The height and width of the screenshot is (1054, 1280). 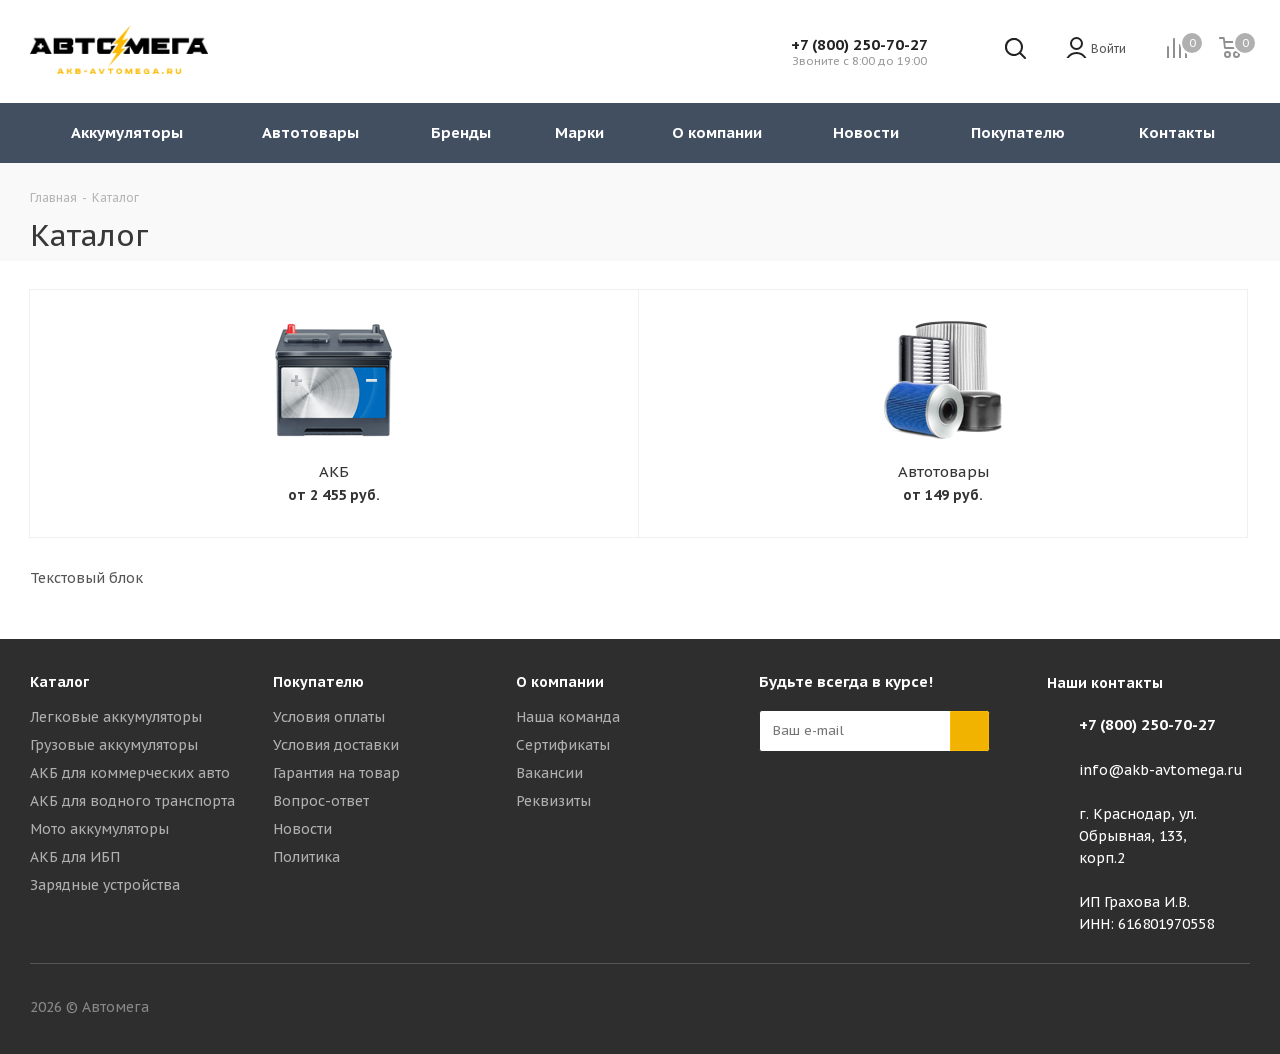 What do you see at coordinates (306, 857) in the screenshot?
I see `Политика` at bounding box center [306, 857].